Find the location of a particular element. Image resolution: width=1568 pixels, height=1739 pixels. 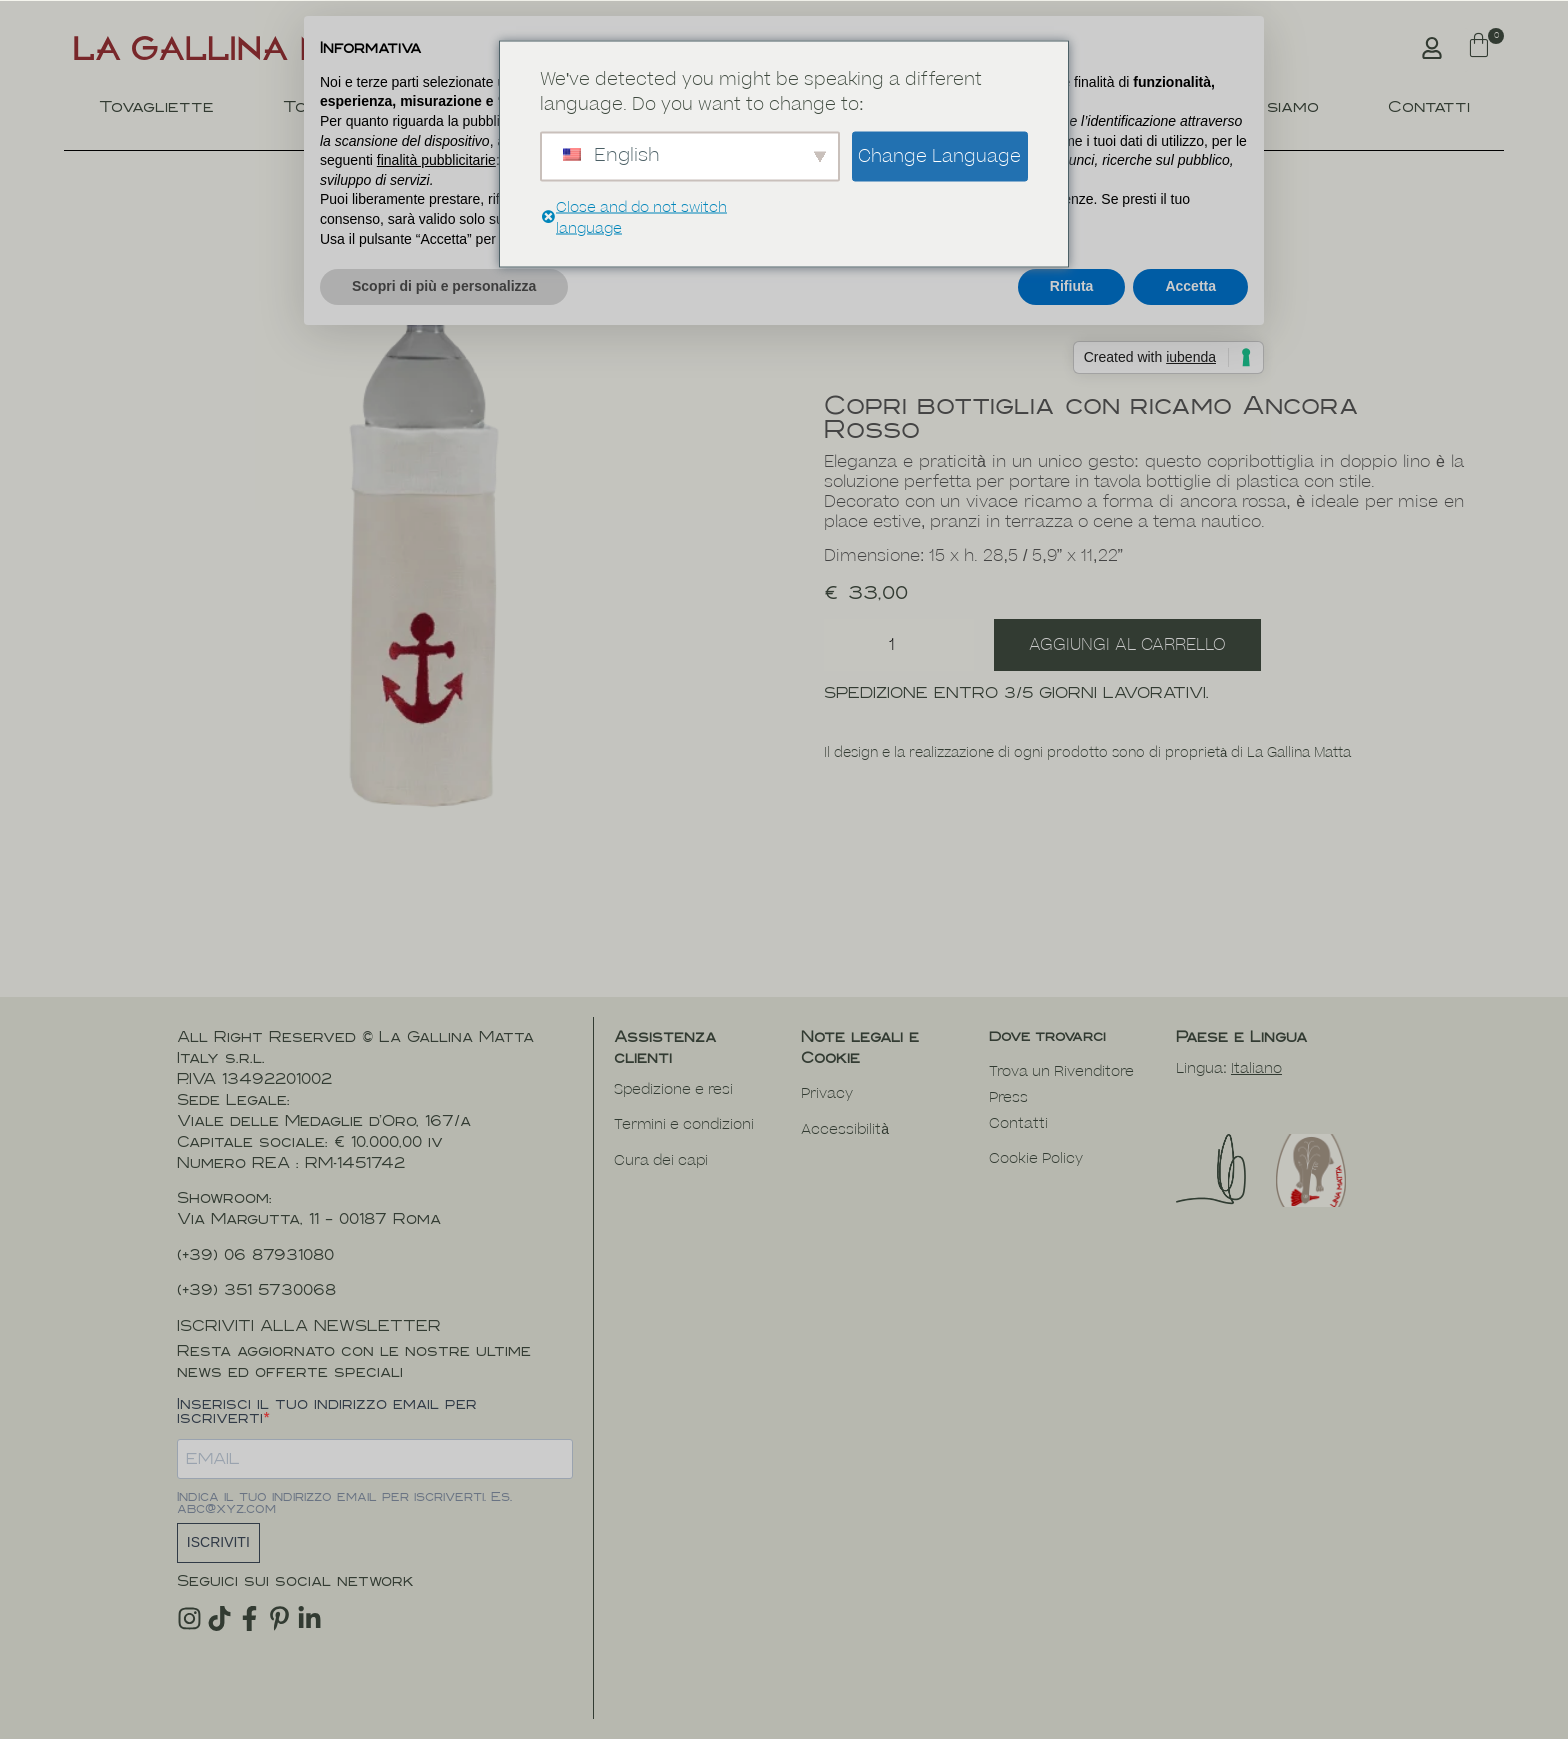

Accessibilità is located at coordinates (845, 1129).